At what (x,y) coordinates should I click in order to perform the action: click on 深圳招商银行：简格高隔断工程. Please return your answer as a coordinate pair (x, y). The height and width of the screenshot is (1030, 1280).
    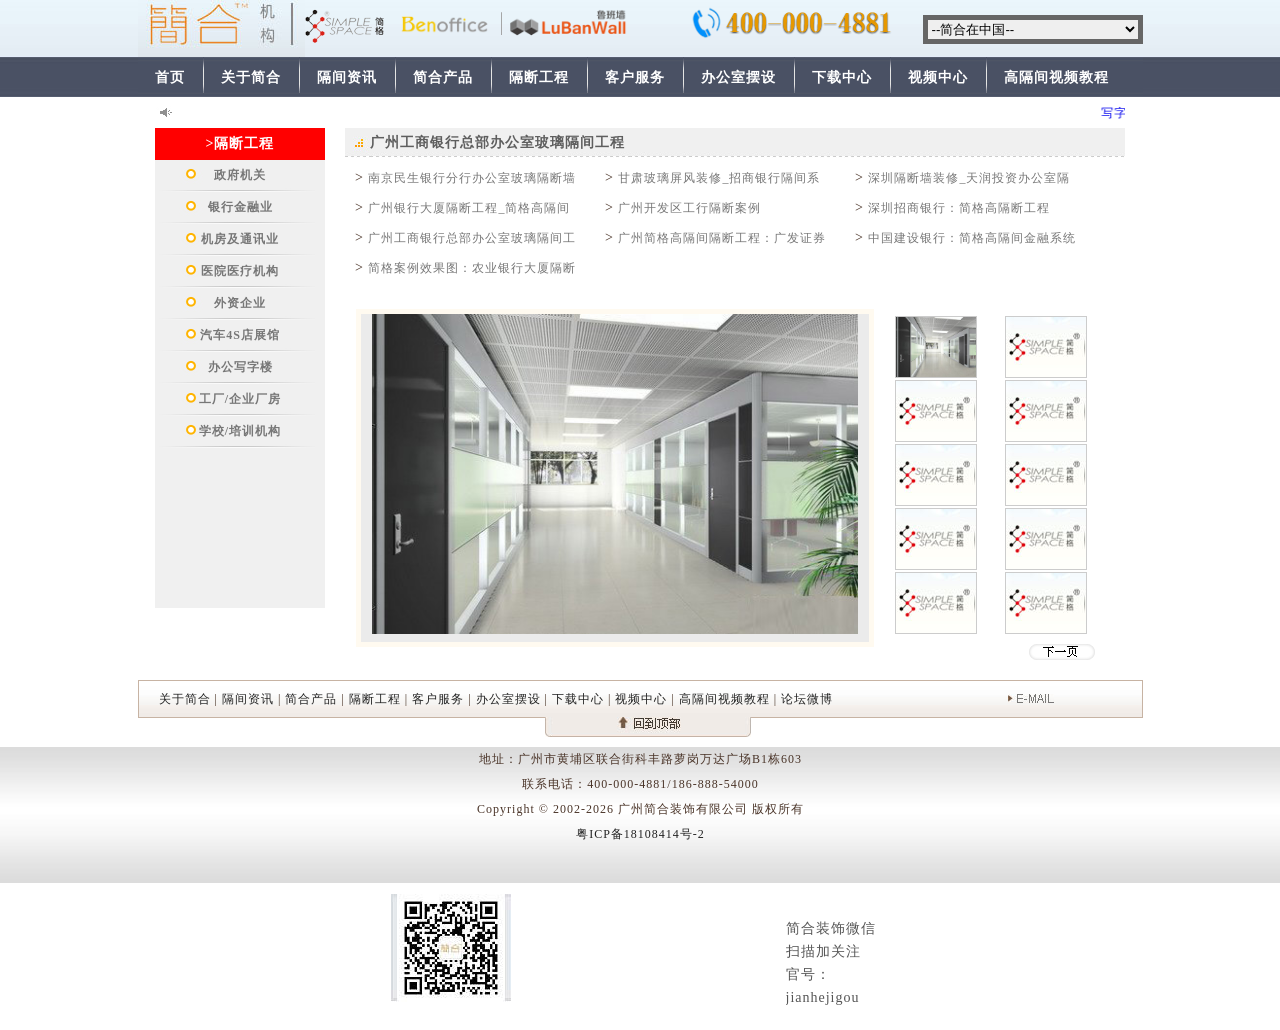
    Looking at the image, I should click on (959, 208).